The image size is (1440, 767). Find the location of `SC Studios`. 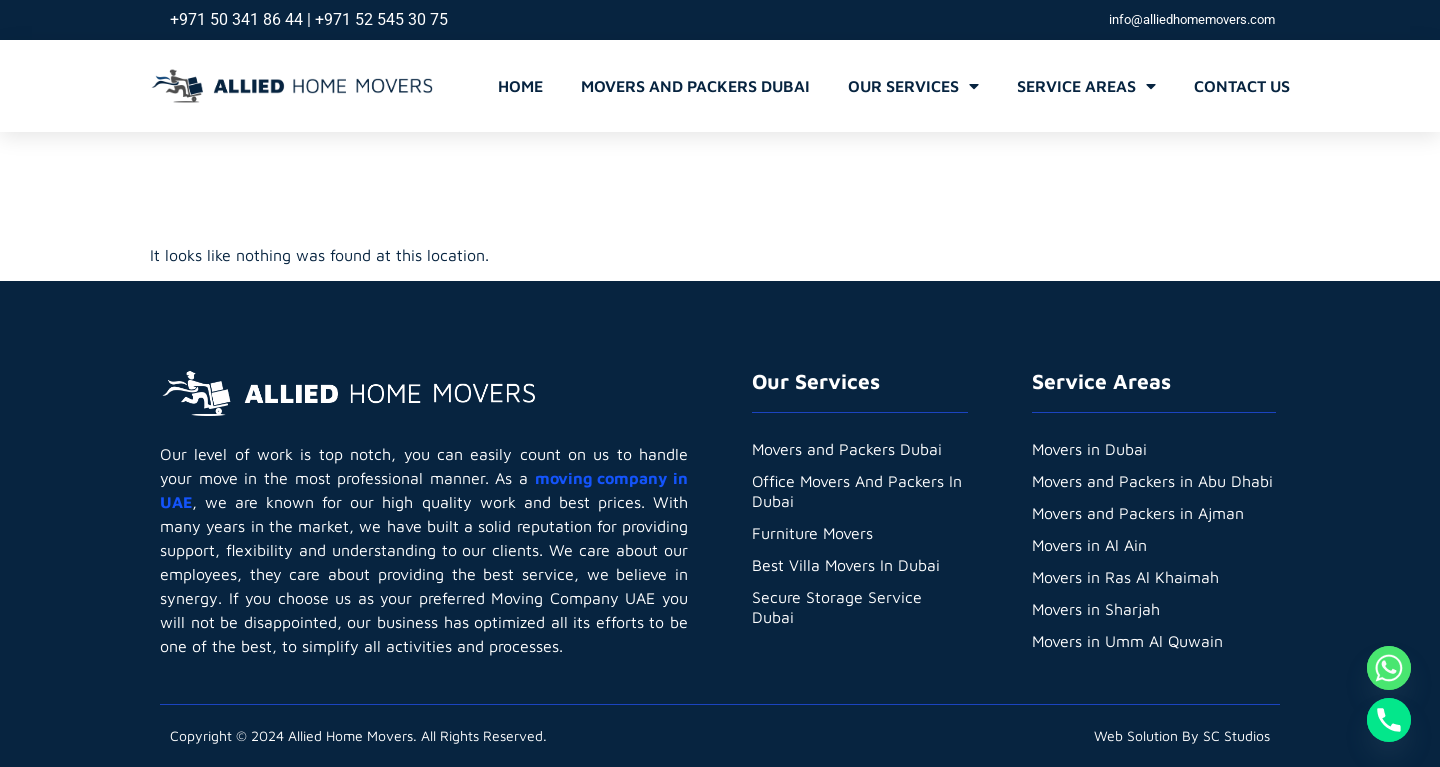

SC Studios is located at coordinates (1236, 735).